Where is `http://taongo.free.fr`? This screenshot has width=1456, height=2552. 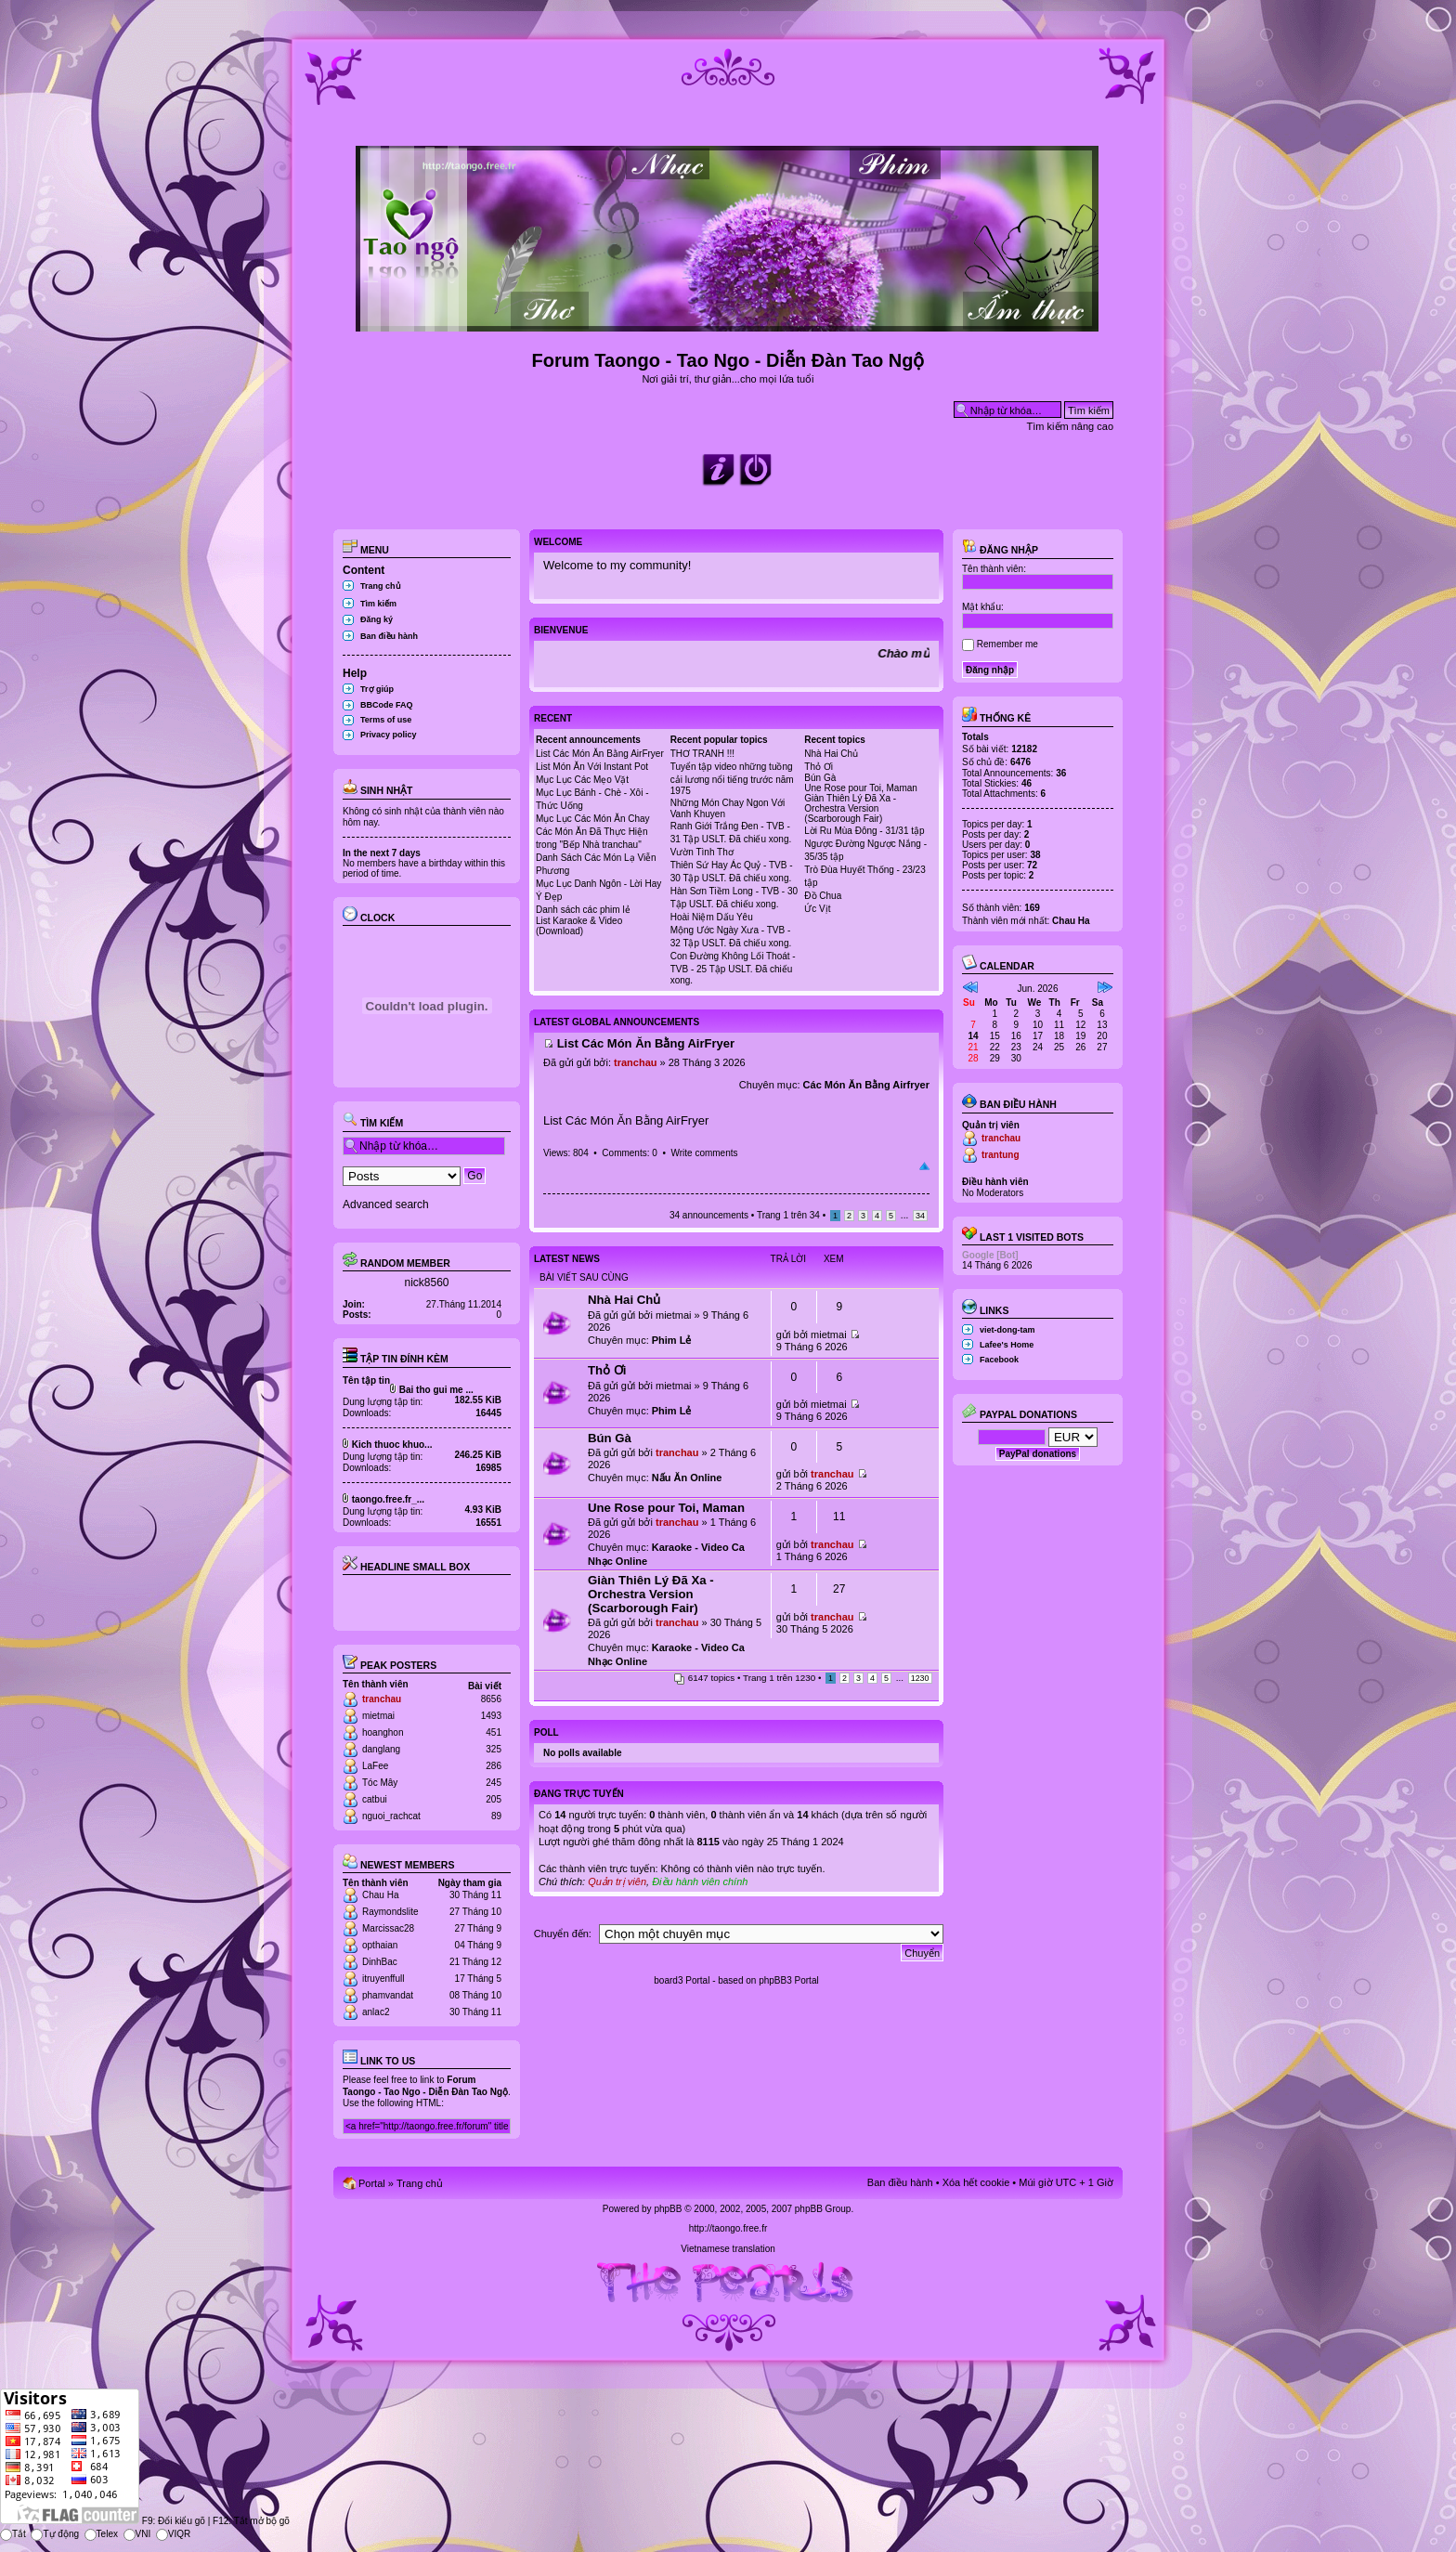
http://taongo.free.fr is located at coordinates (728, 2228).